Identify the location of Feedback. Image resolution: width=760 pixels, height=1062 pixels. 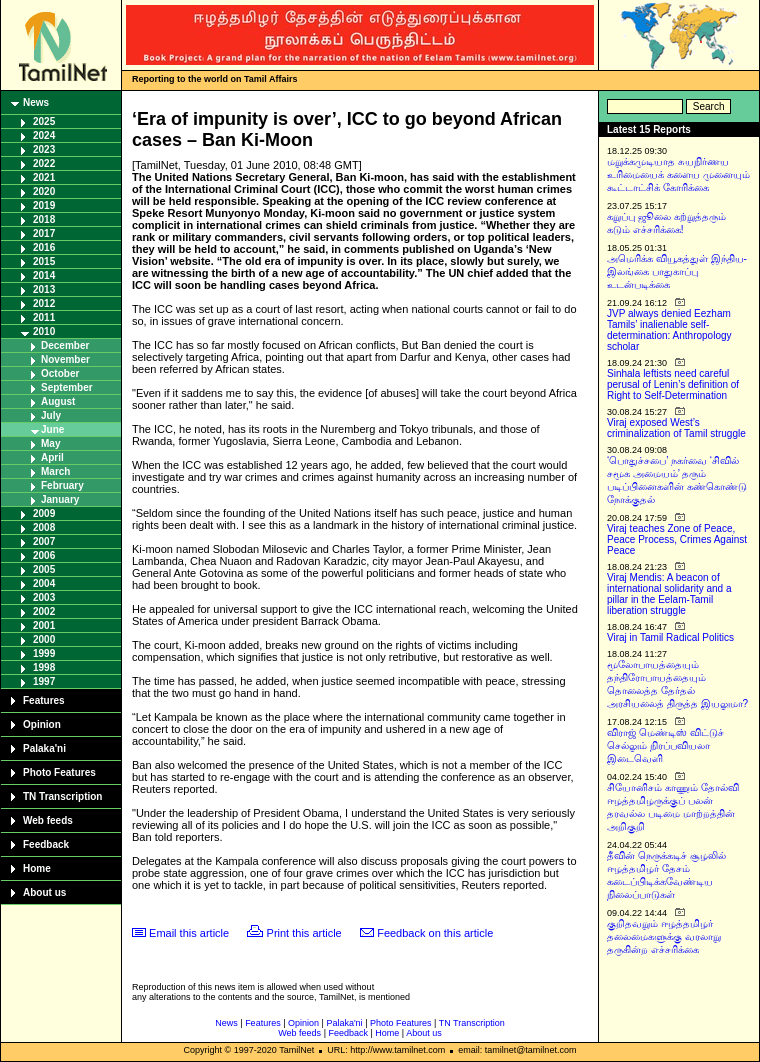
(46, 844).